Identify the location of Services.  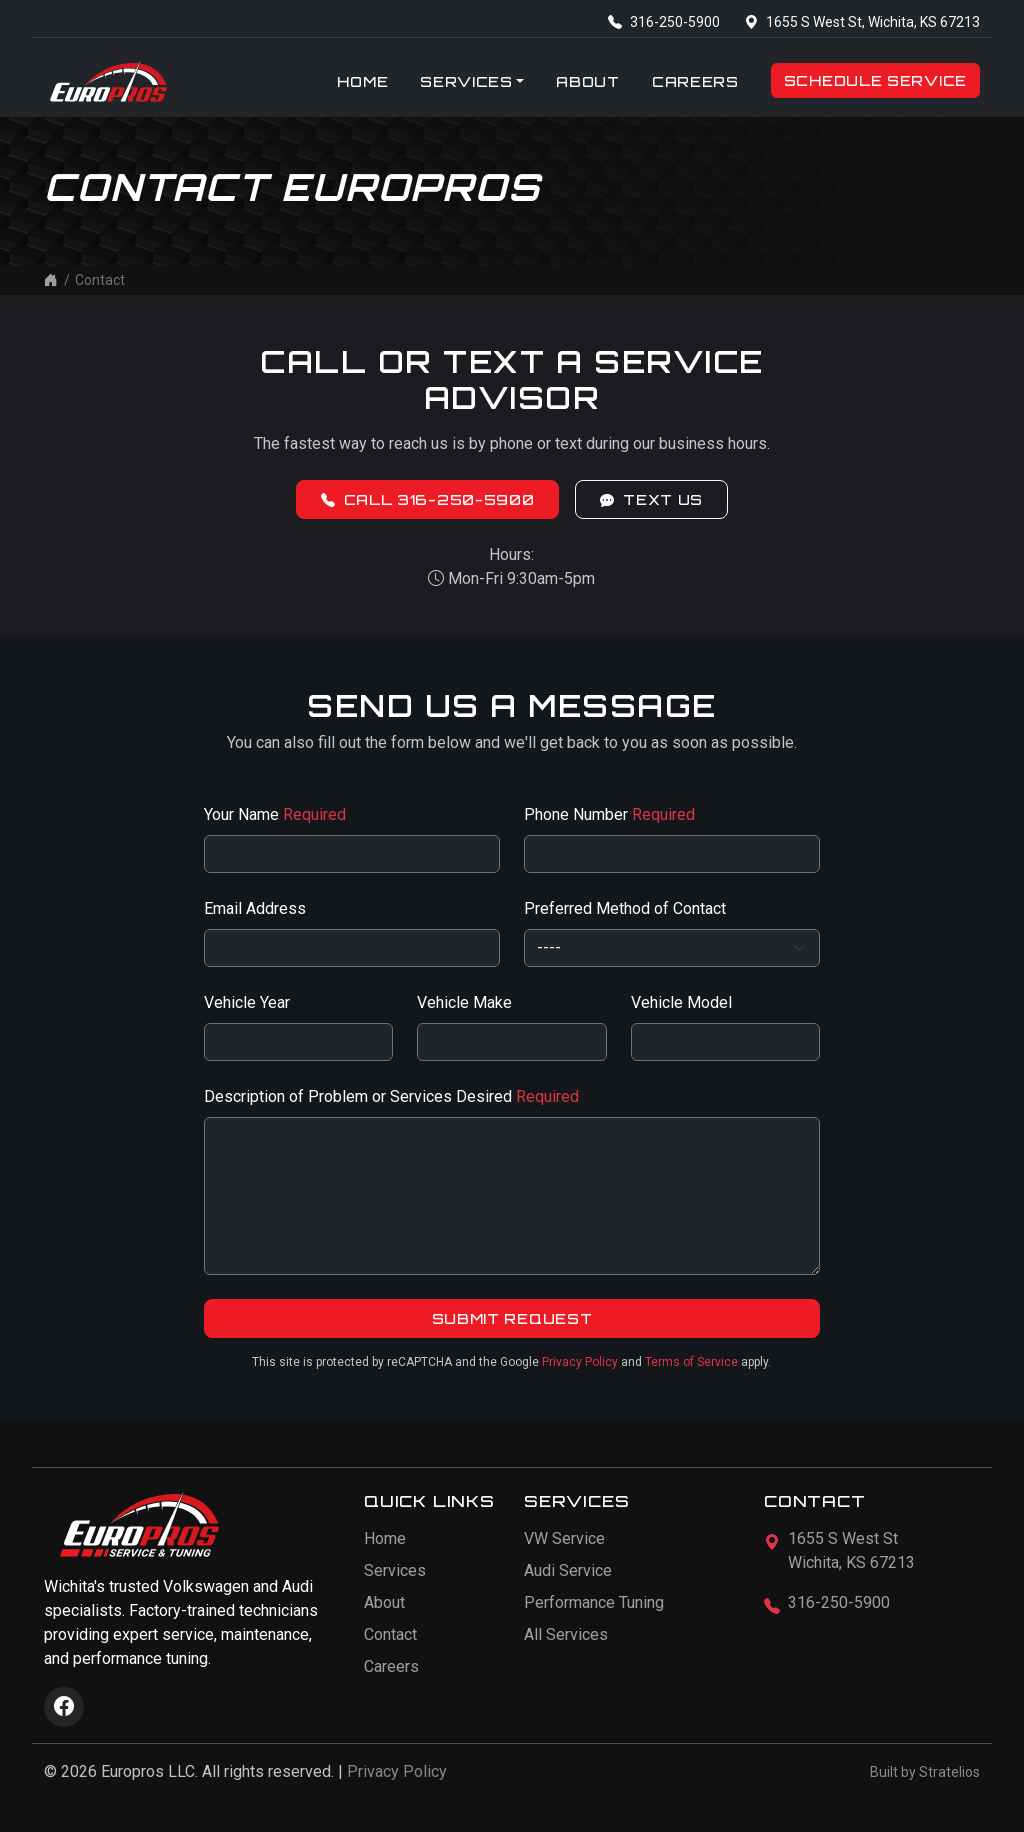
(395, 1570).